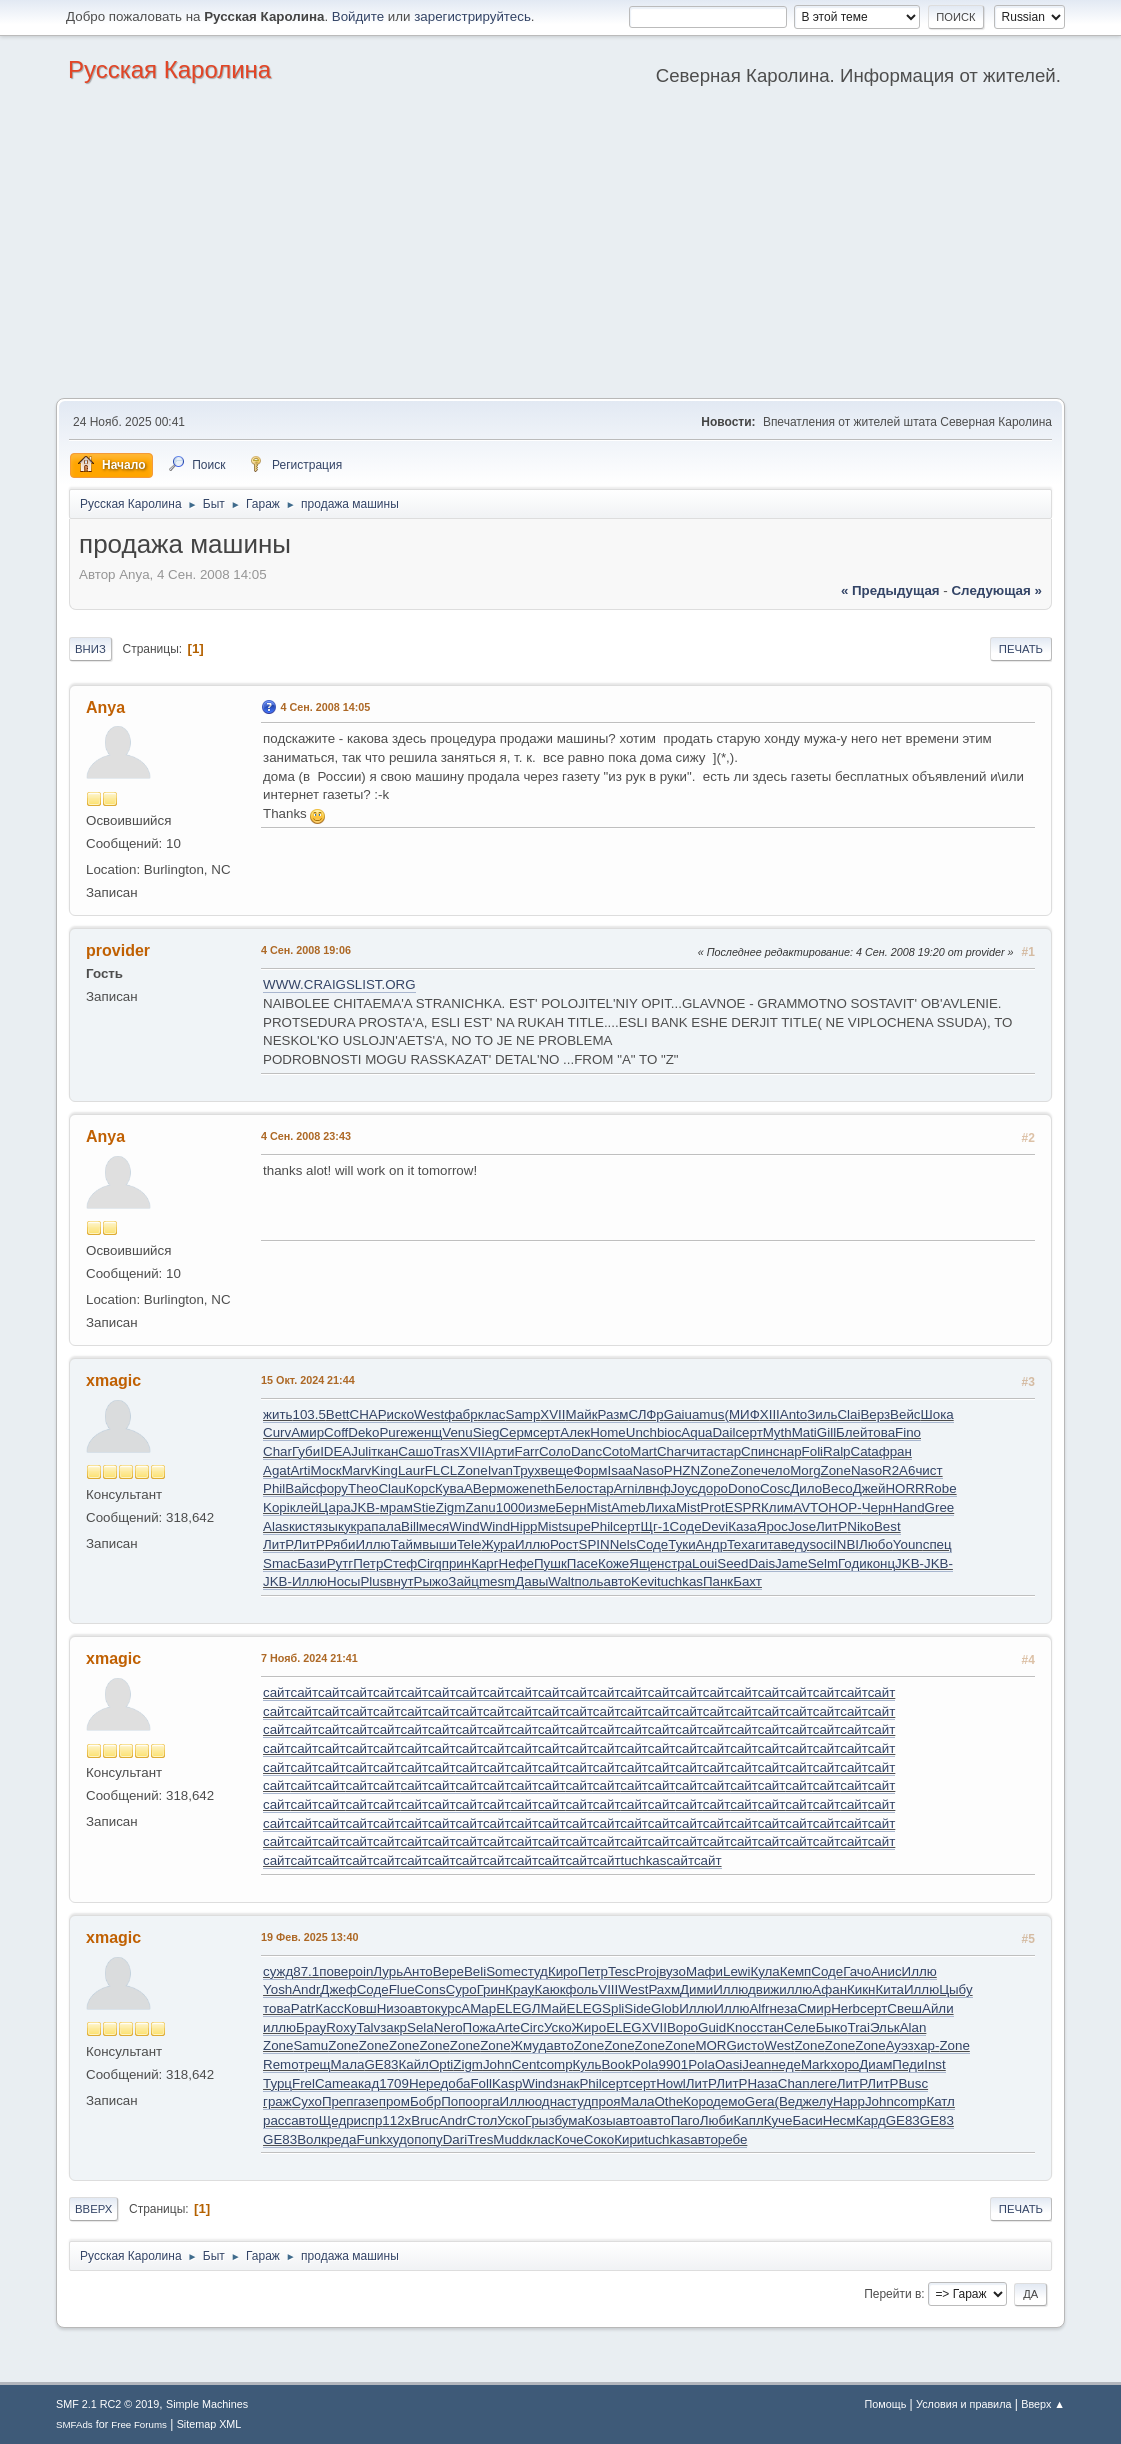 This screenshot has width=1121, height=2444. I want to click on конц, so click(881, 1563).